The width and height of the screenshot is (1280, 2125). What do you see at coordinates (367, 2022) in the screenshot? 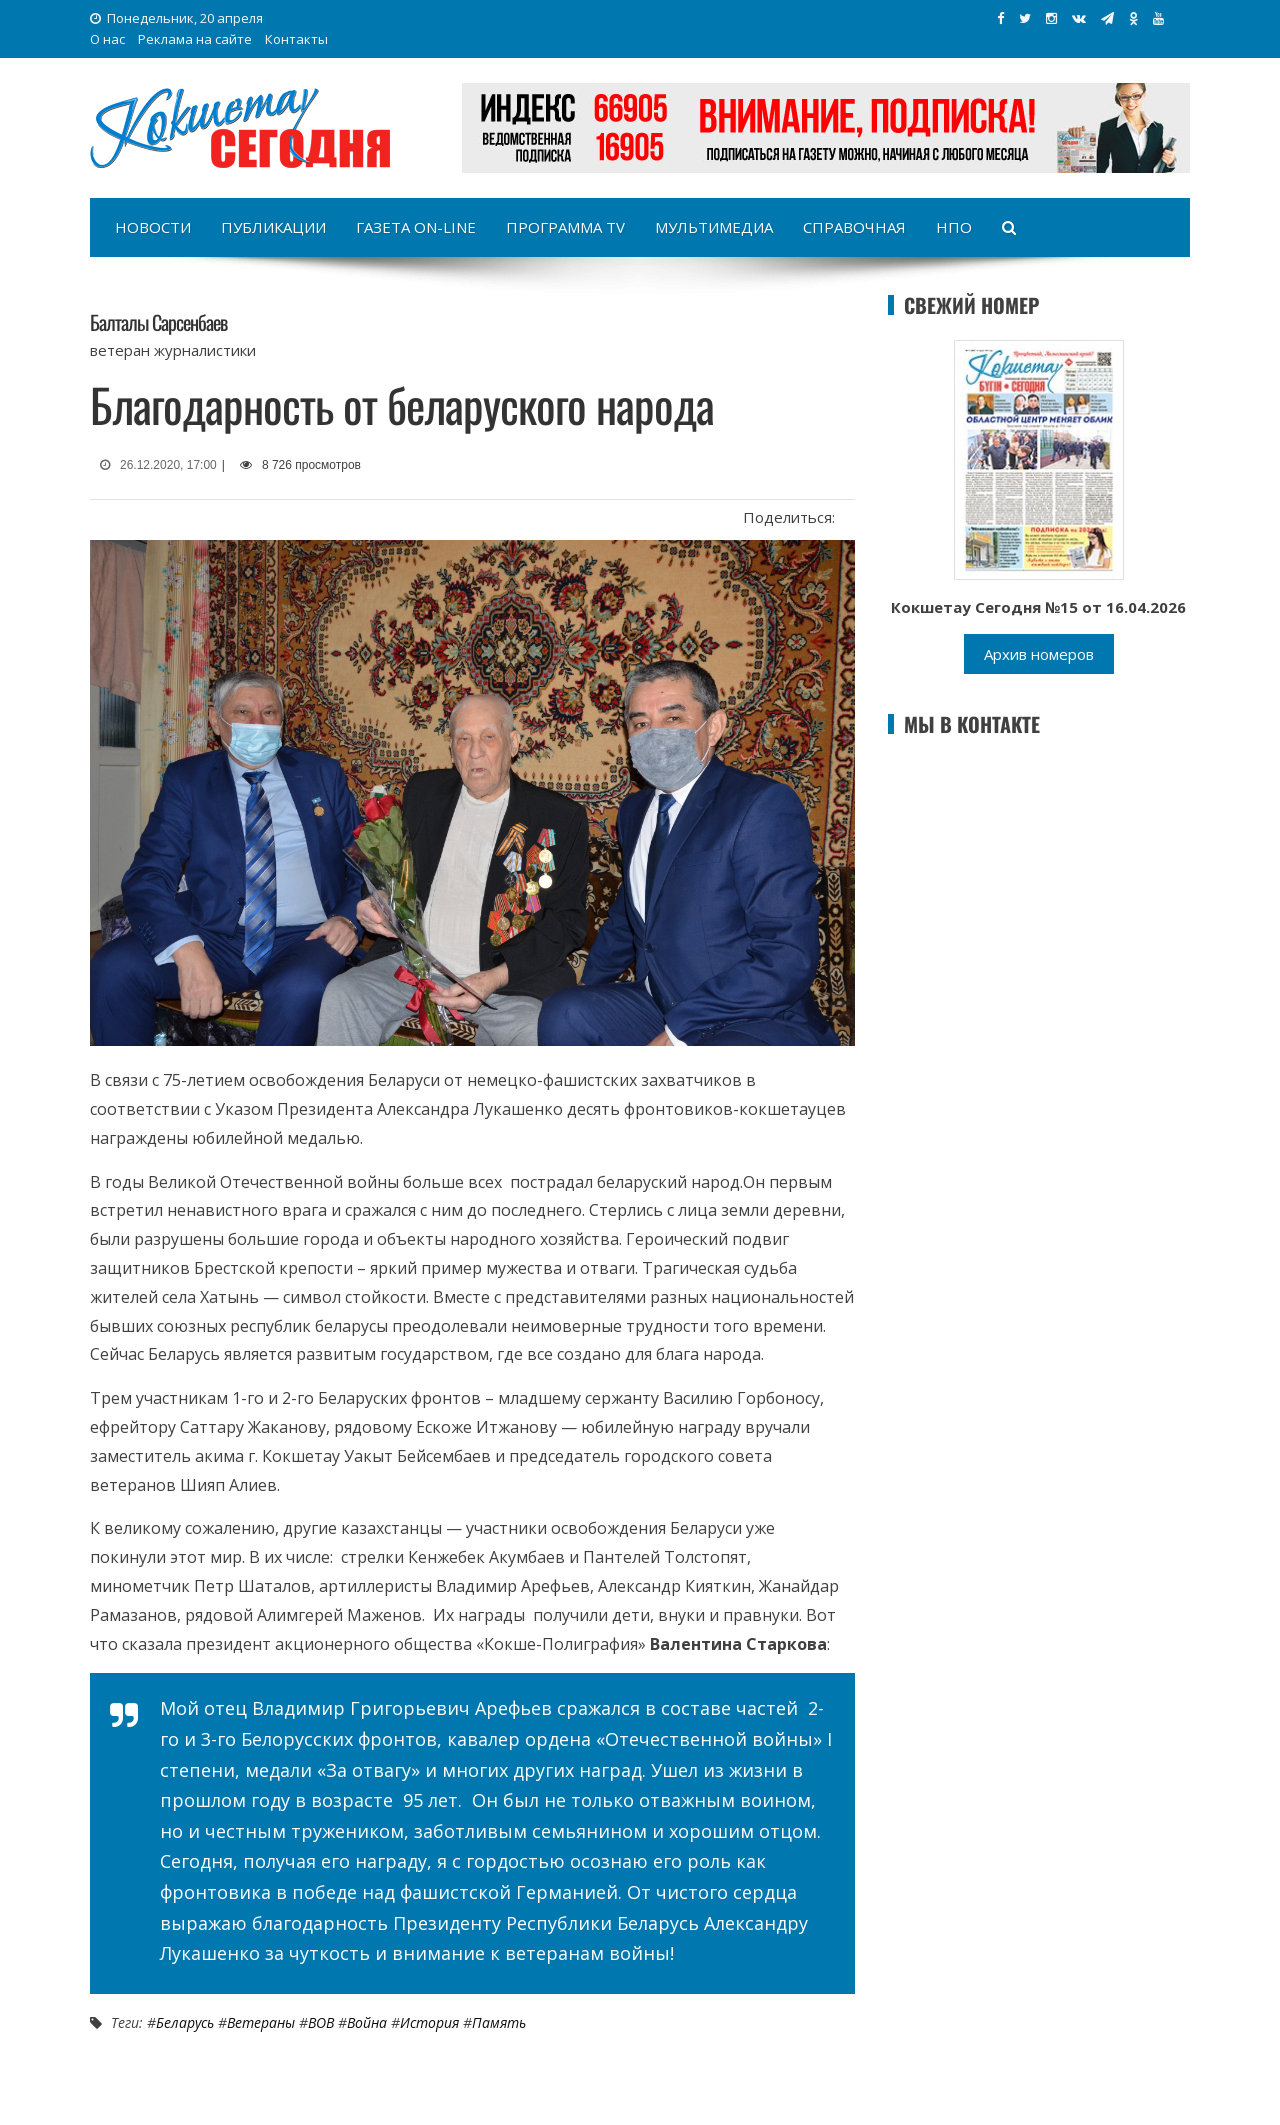
I see `Война` at bounding box center [367, 2022].